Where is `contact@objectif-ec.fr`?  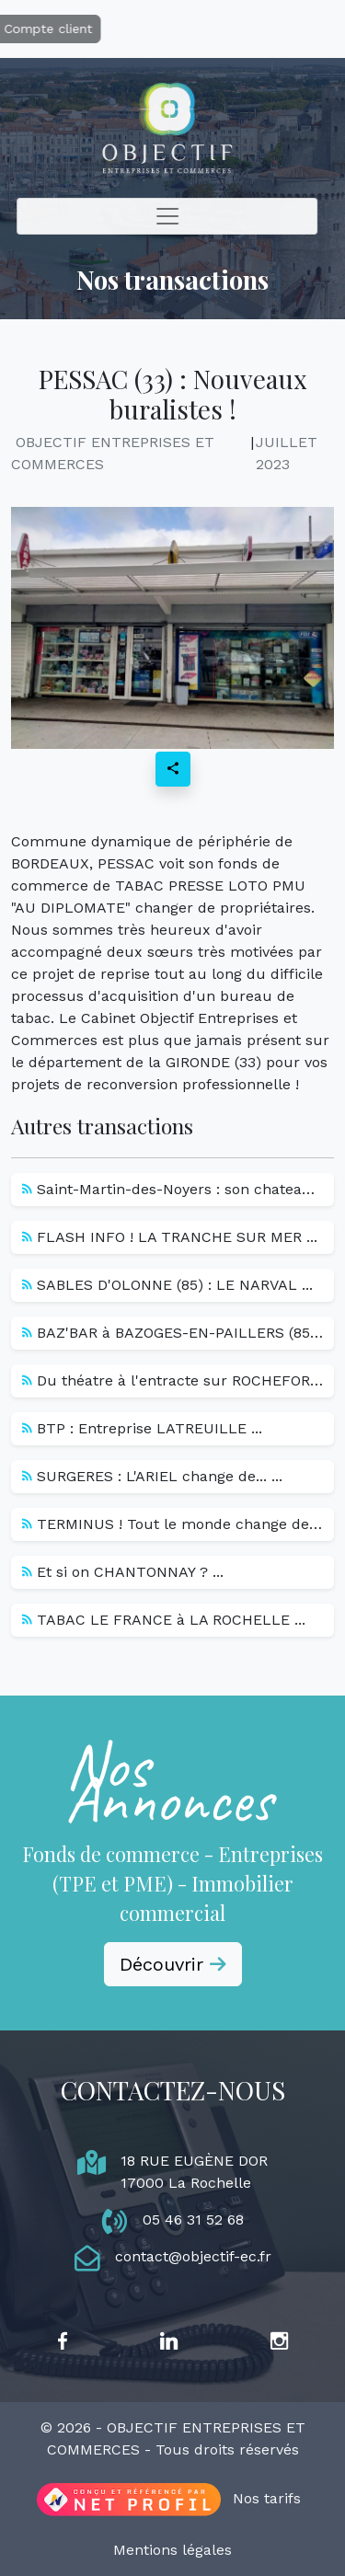 contact@objectif-ec.fr is located at coordinates (193, 2256).